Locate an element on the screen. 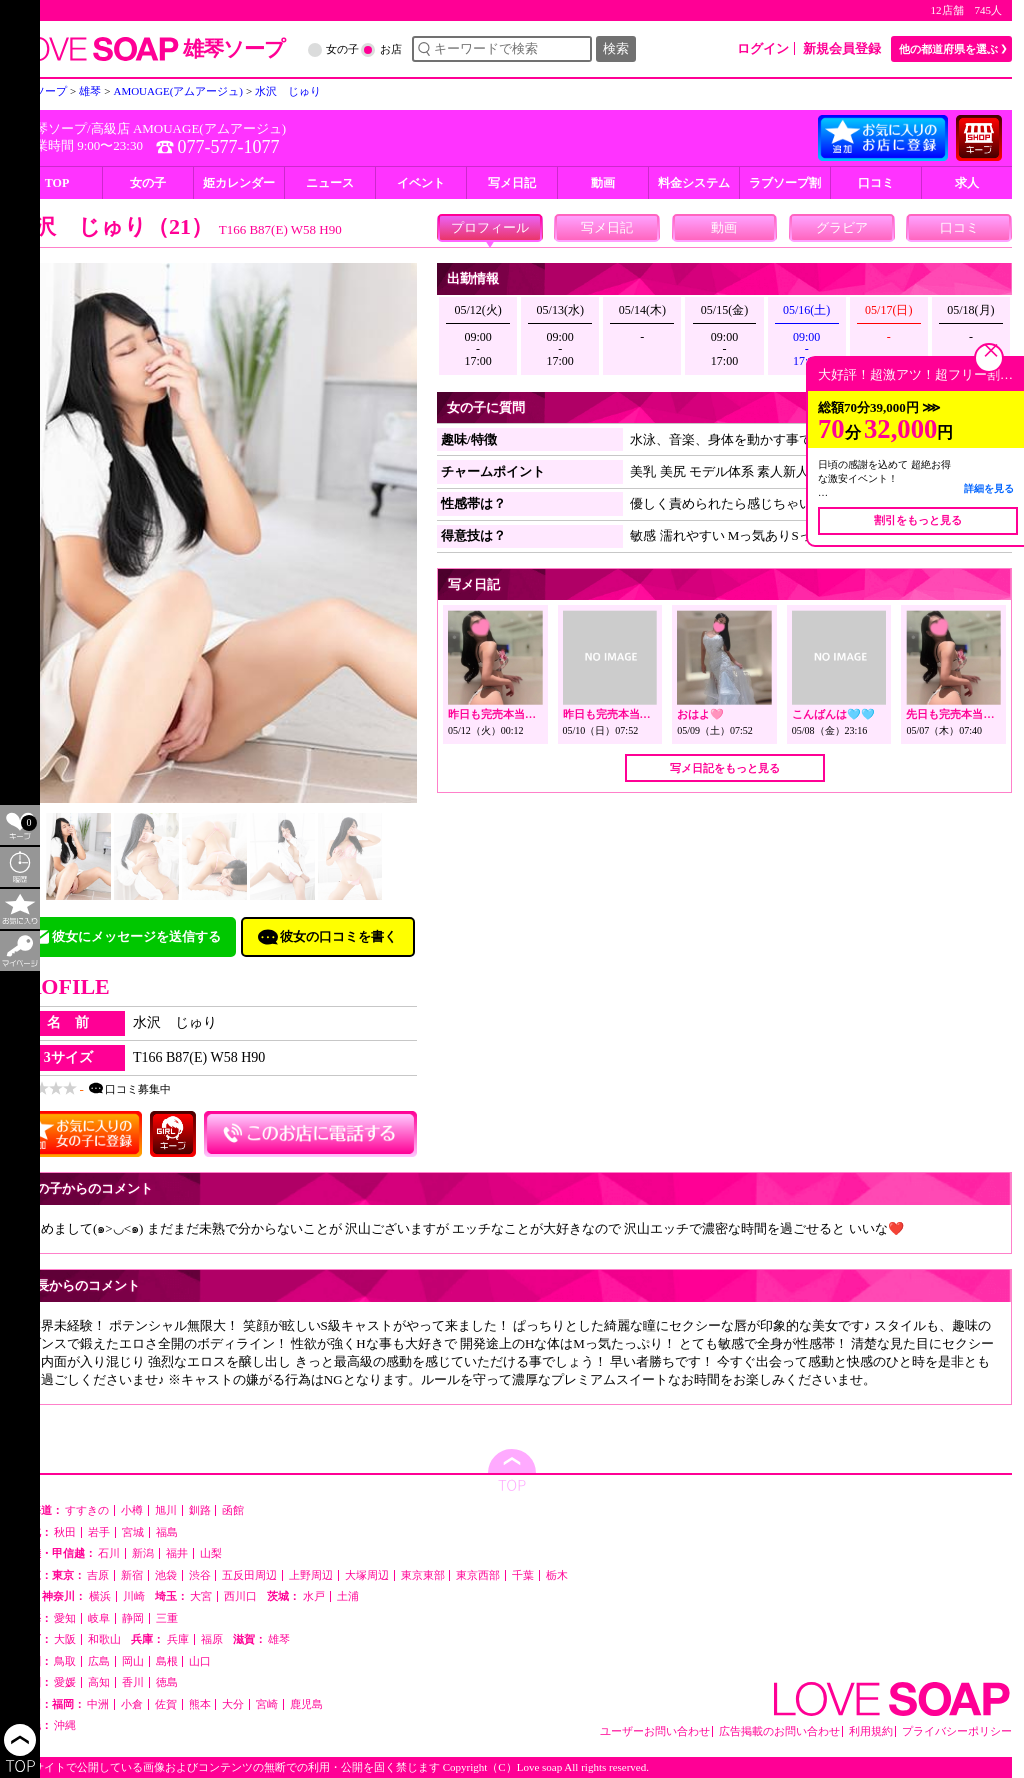 This screenshot has height=1778, width=1024. 東京東部 is located at coordinates (423, 1575).